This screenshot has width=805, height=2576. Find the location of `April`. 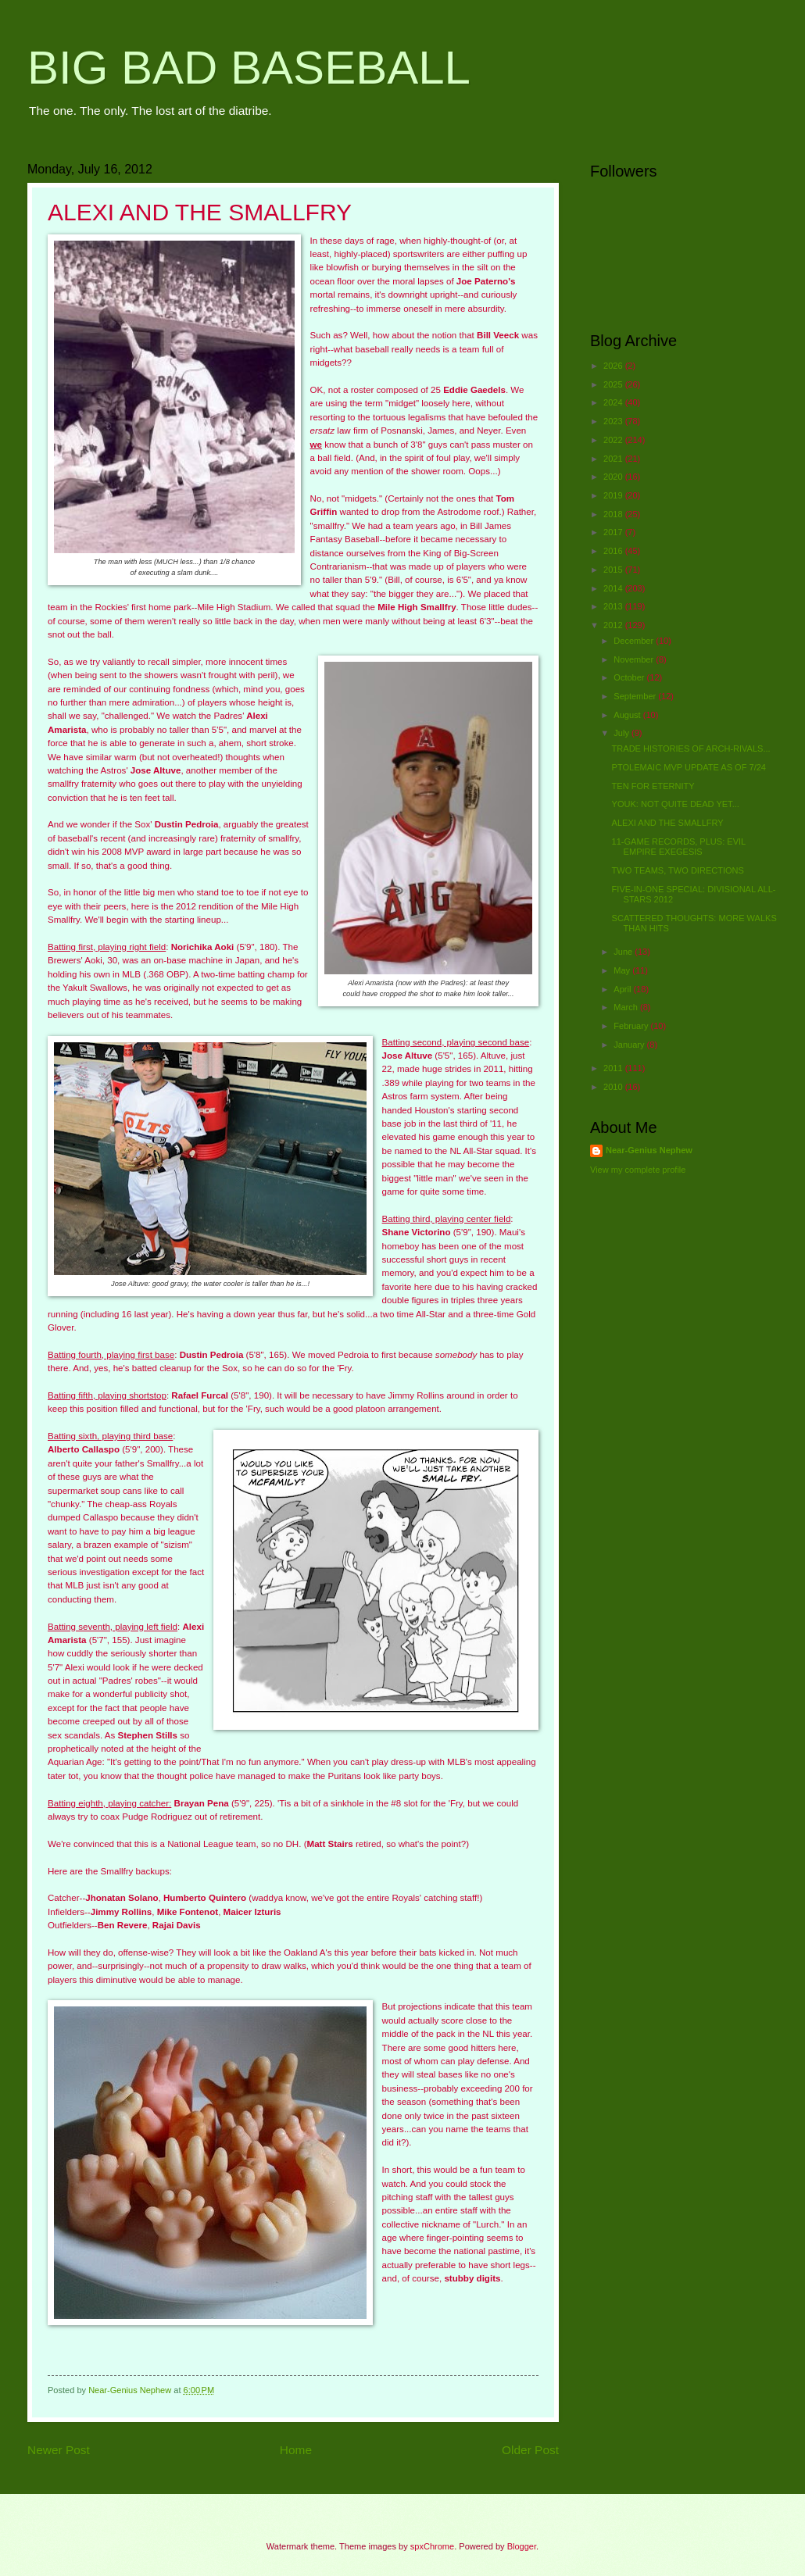

April is located at coordinates (623, 989).